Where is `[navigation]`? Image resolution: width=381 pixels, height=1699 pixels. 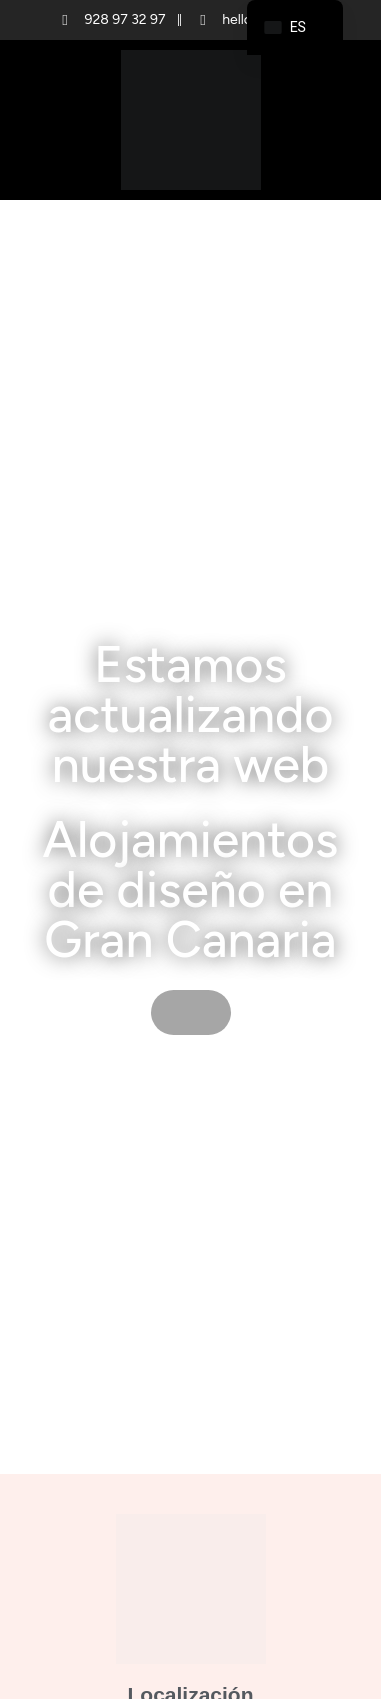
[navigation] is located at coordinates (295, 27).